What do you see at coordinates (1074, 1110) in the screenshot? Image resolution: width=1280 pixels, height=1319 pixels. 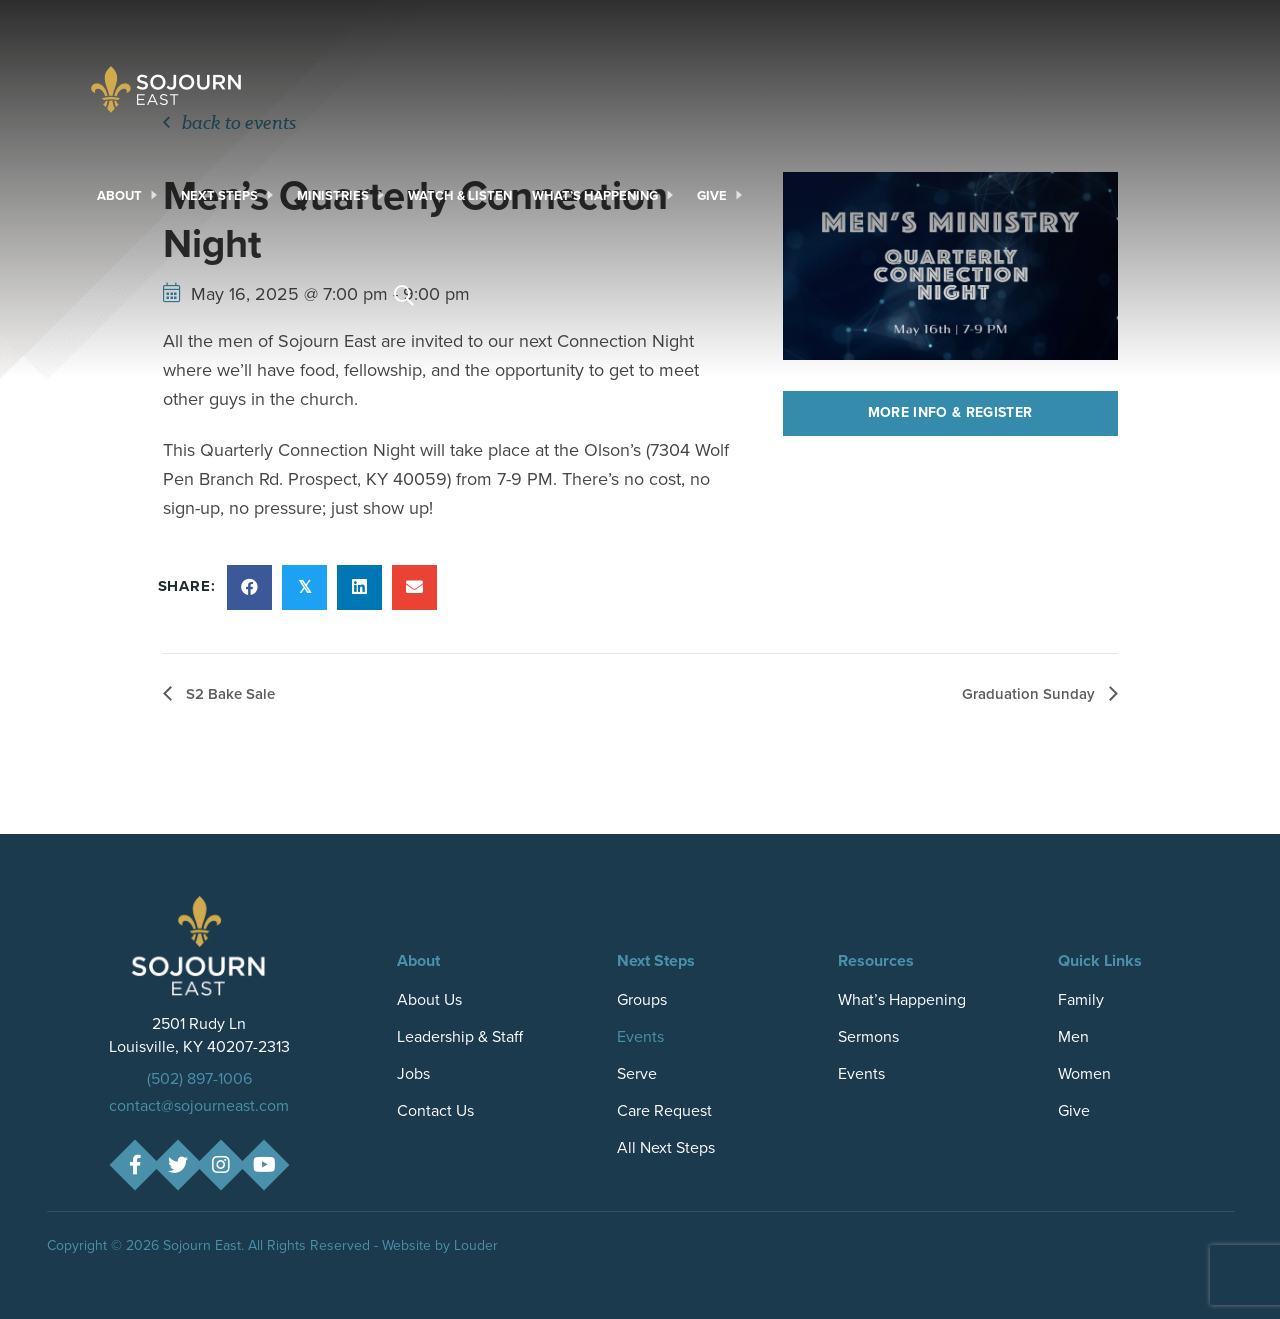 I see `Give` at bounding box center [1074, 1110].